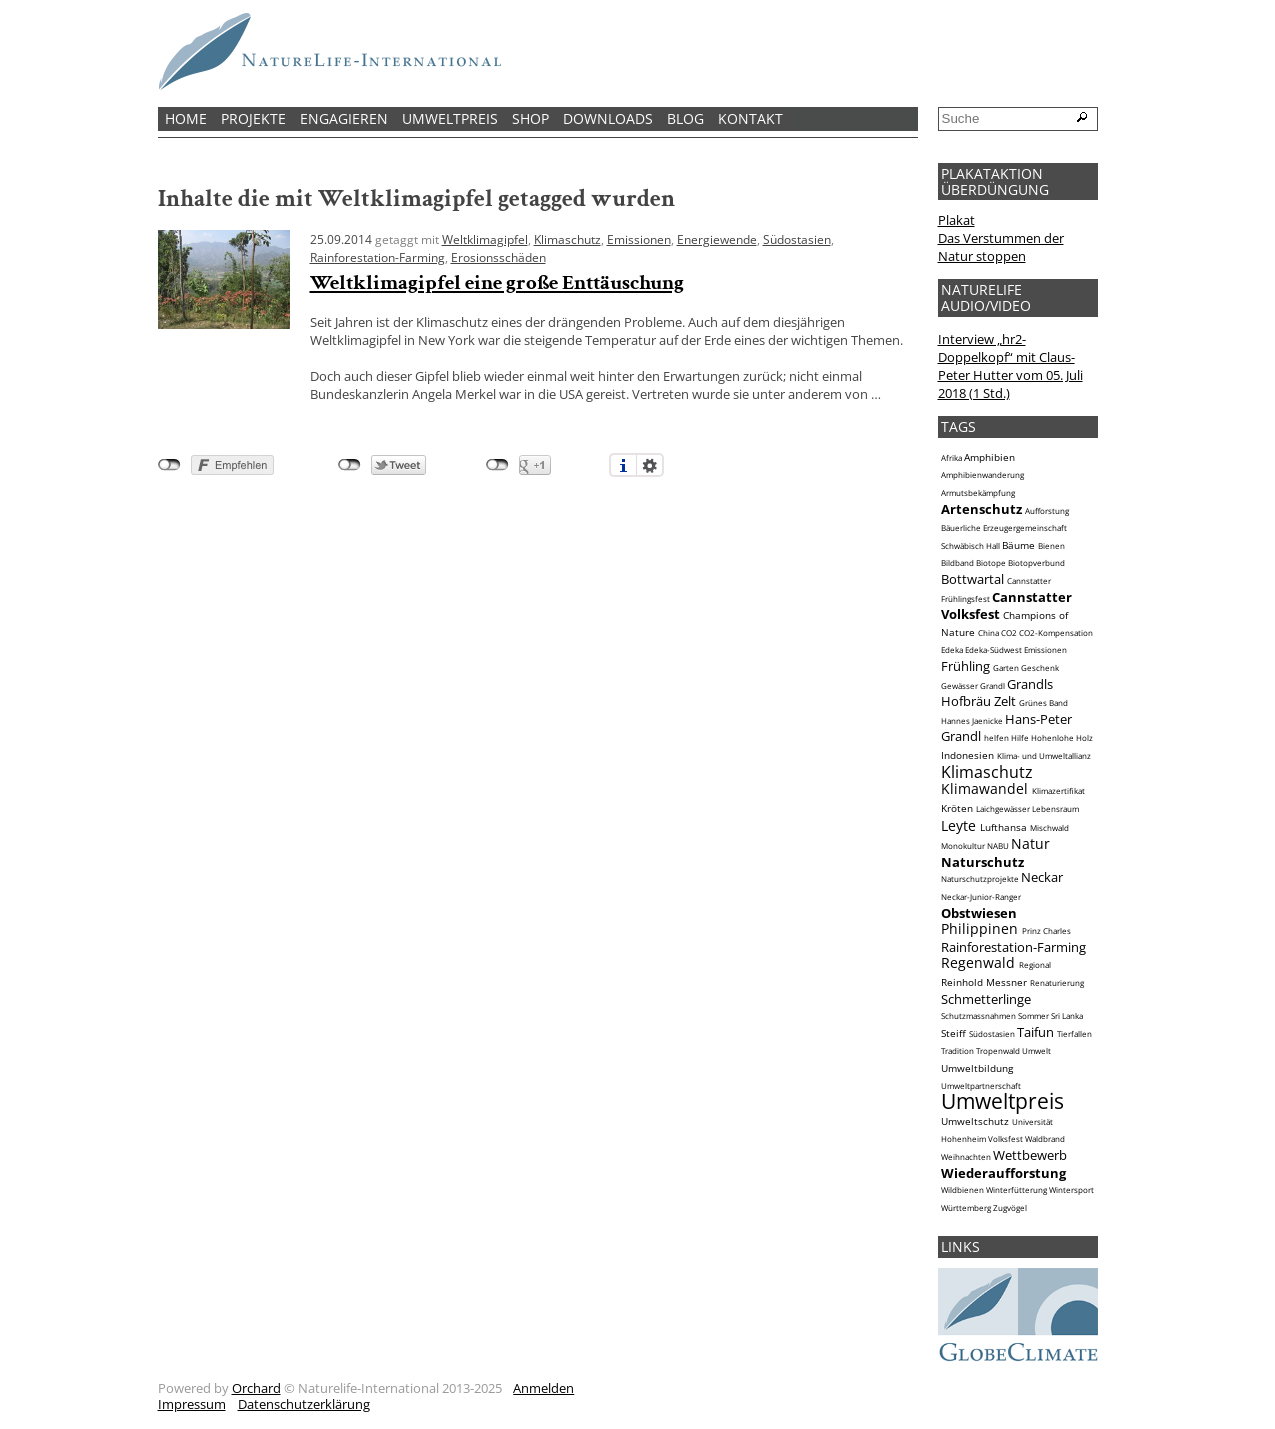 Image resolution: width=1275 pixels, height=1429 pixels. Describe the element at coordinates (1016, 1190) in the screenshot. I see `Winterfütterung` at that location.